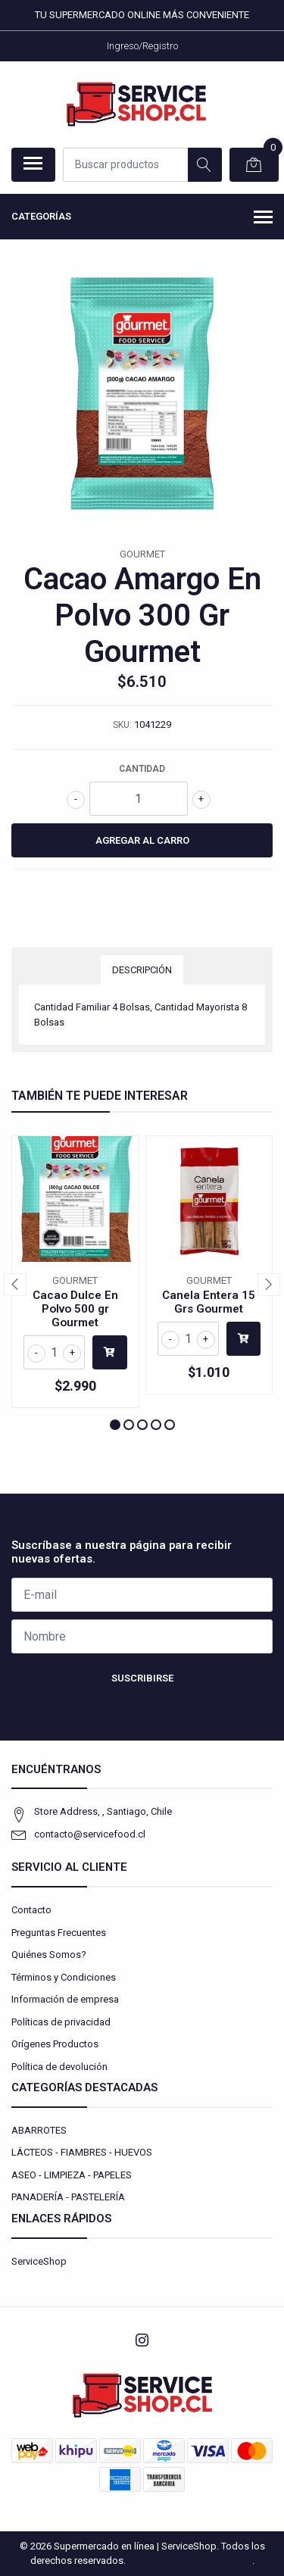 Image resolution: width=284 pixels, height=2576 pixels. Describe the element at coordinates (15, 1284) in the screenshot. I see `[presentation]` at that location.